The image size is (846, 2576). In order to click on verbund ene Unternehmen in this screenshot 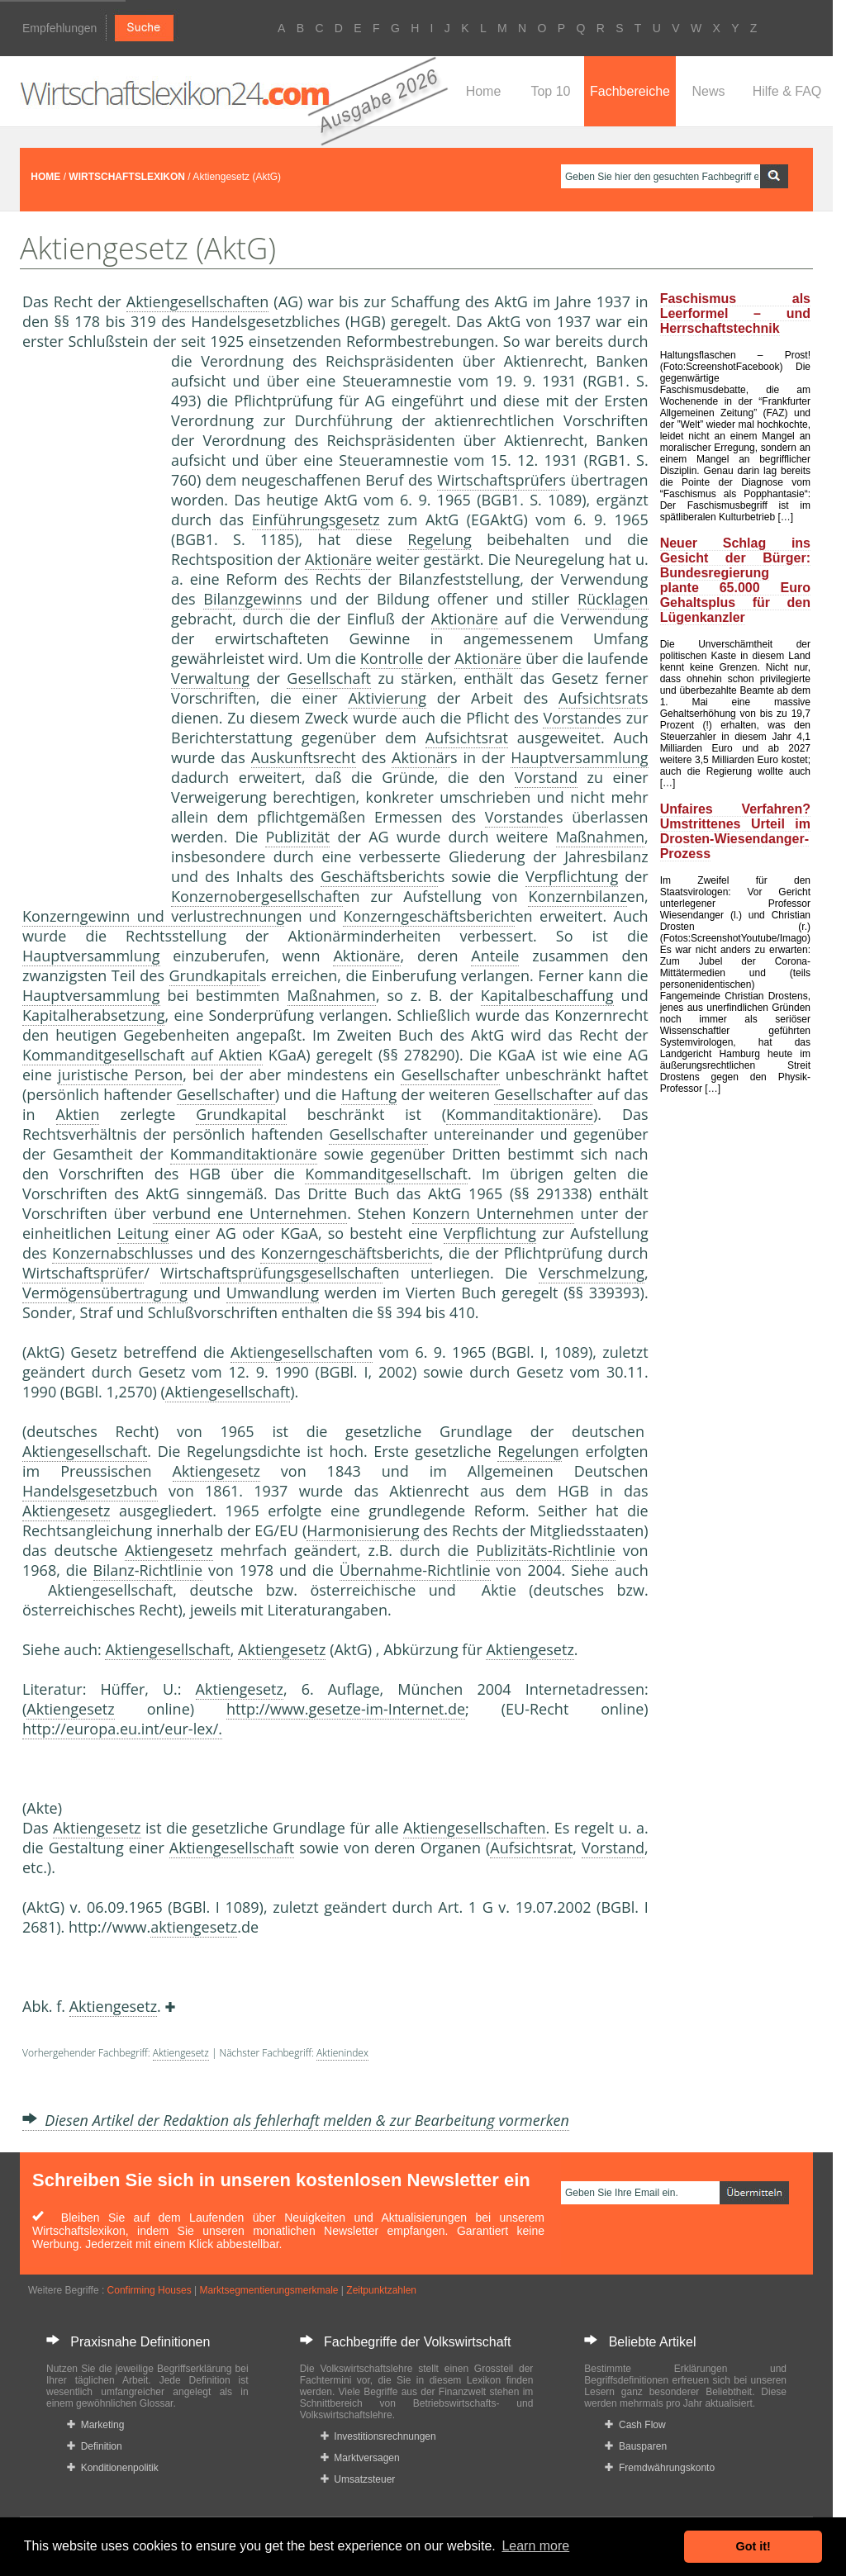, I will do `click(250, 1213)`.